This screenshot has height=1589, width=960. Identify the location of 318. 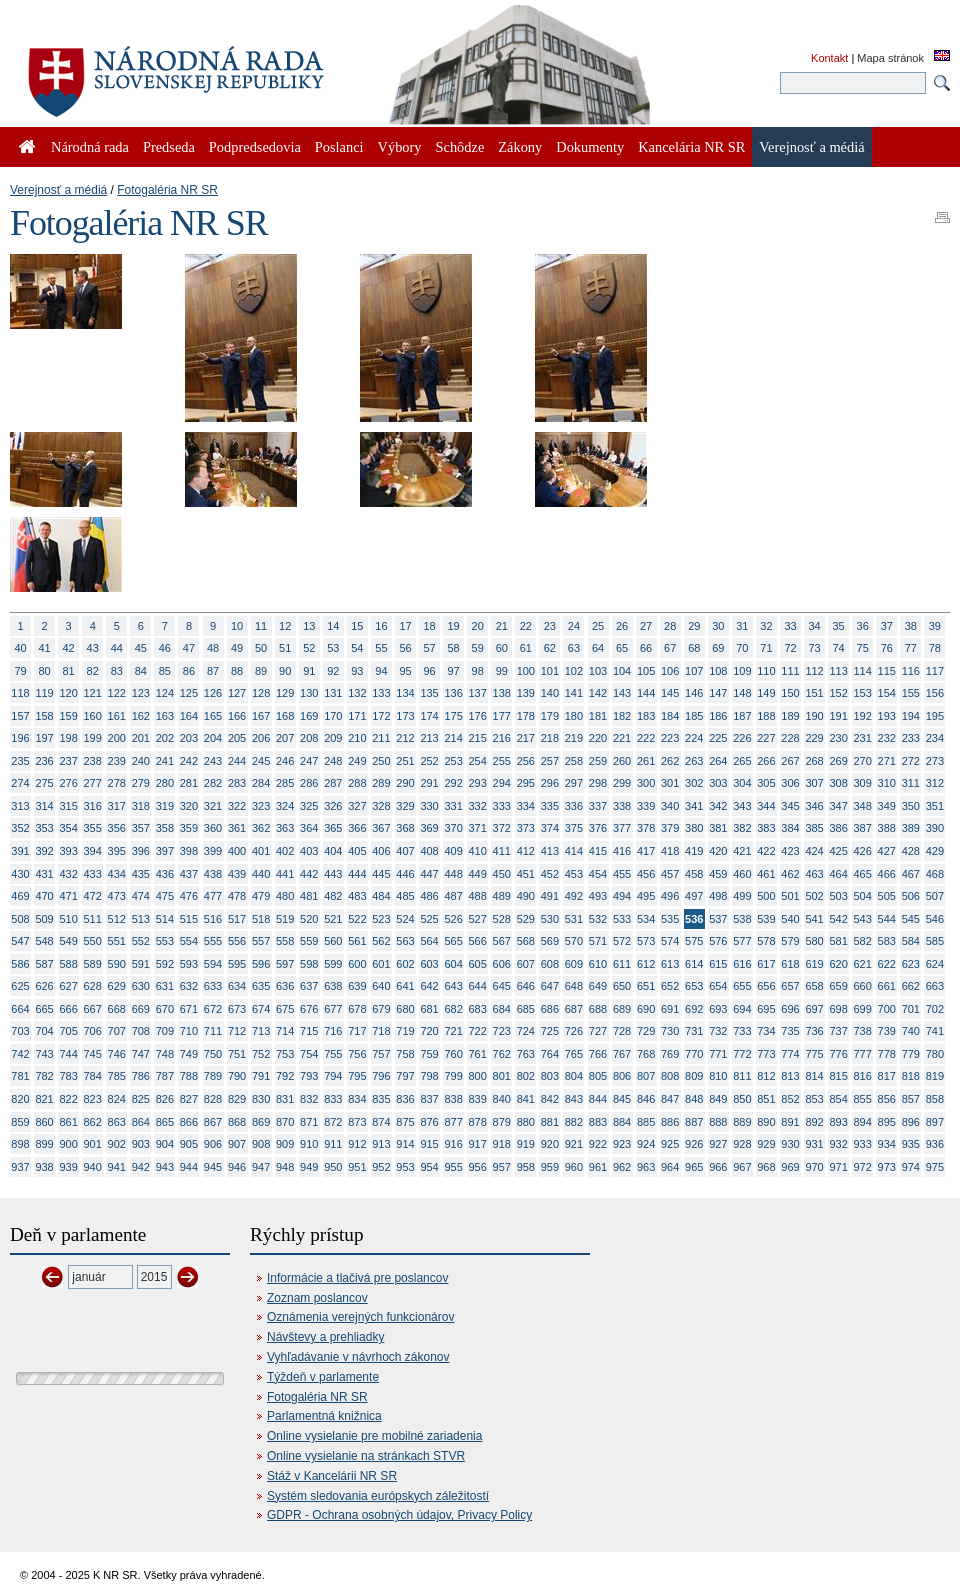
(141, 806).